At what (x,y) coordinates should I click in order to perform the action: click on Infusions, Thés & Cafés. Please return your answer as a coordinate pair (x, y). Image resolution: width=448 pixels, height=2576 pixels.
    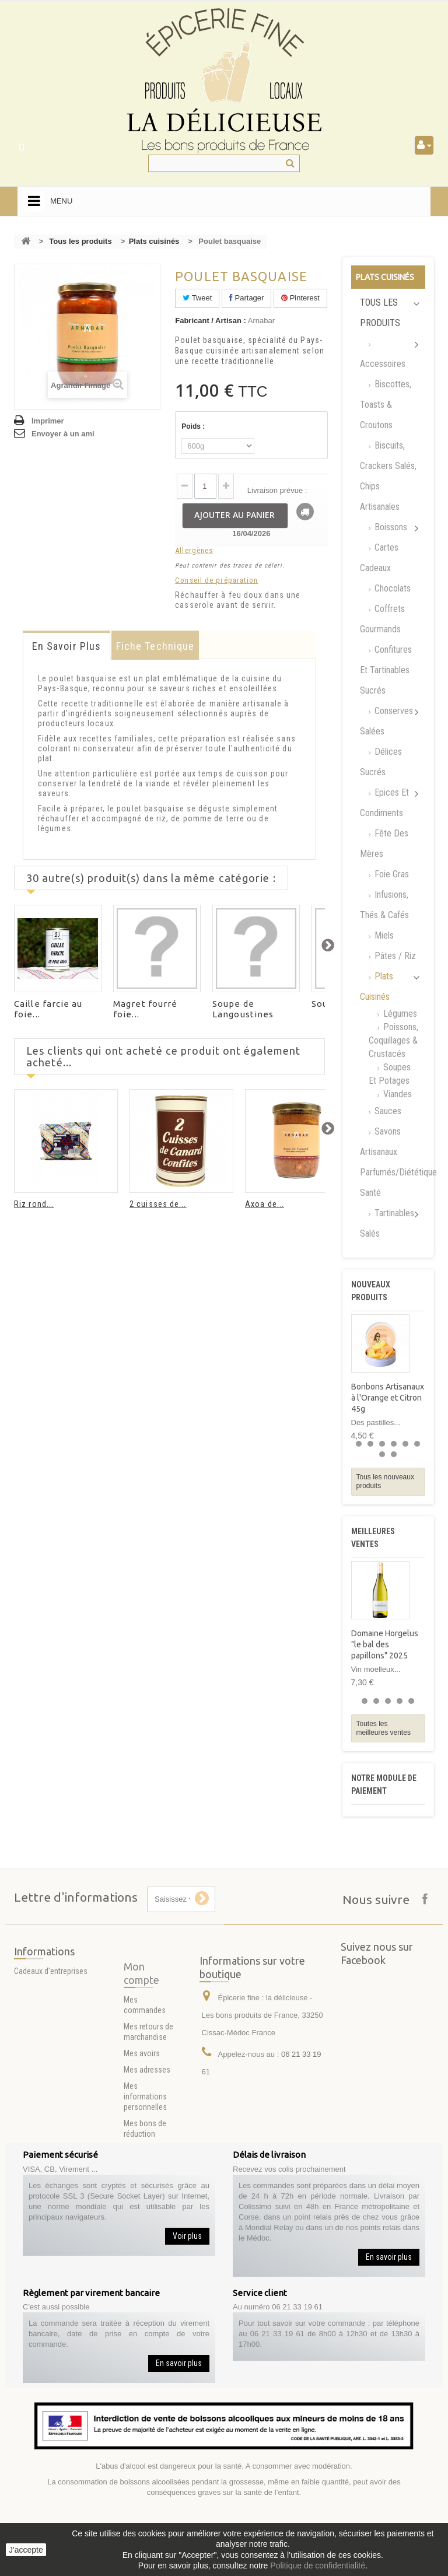
    Looking at the image, I should click on (384, 905).